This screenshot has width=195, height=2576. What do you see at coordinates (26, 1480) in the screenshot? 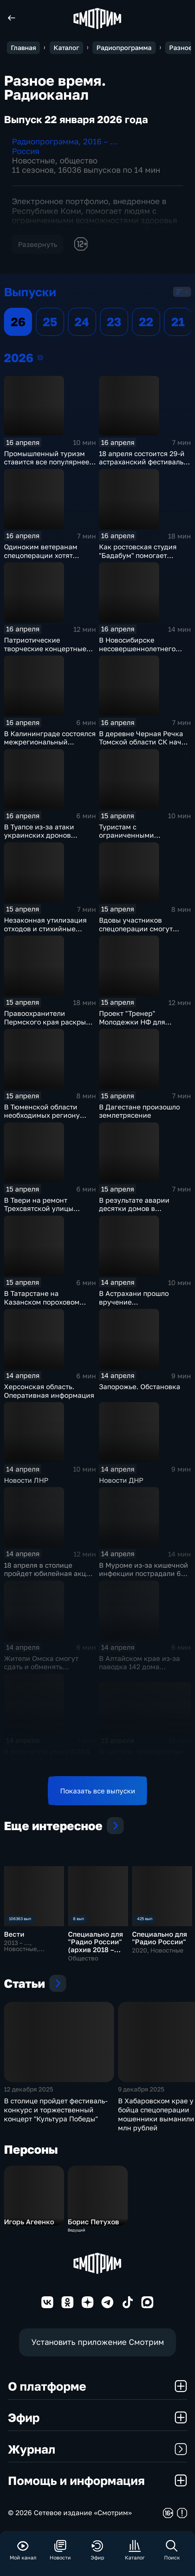
I see `Новости ЛНР` at bounding box center [26, 1480].